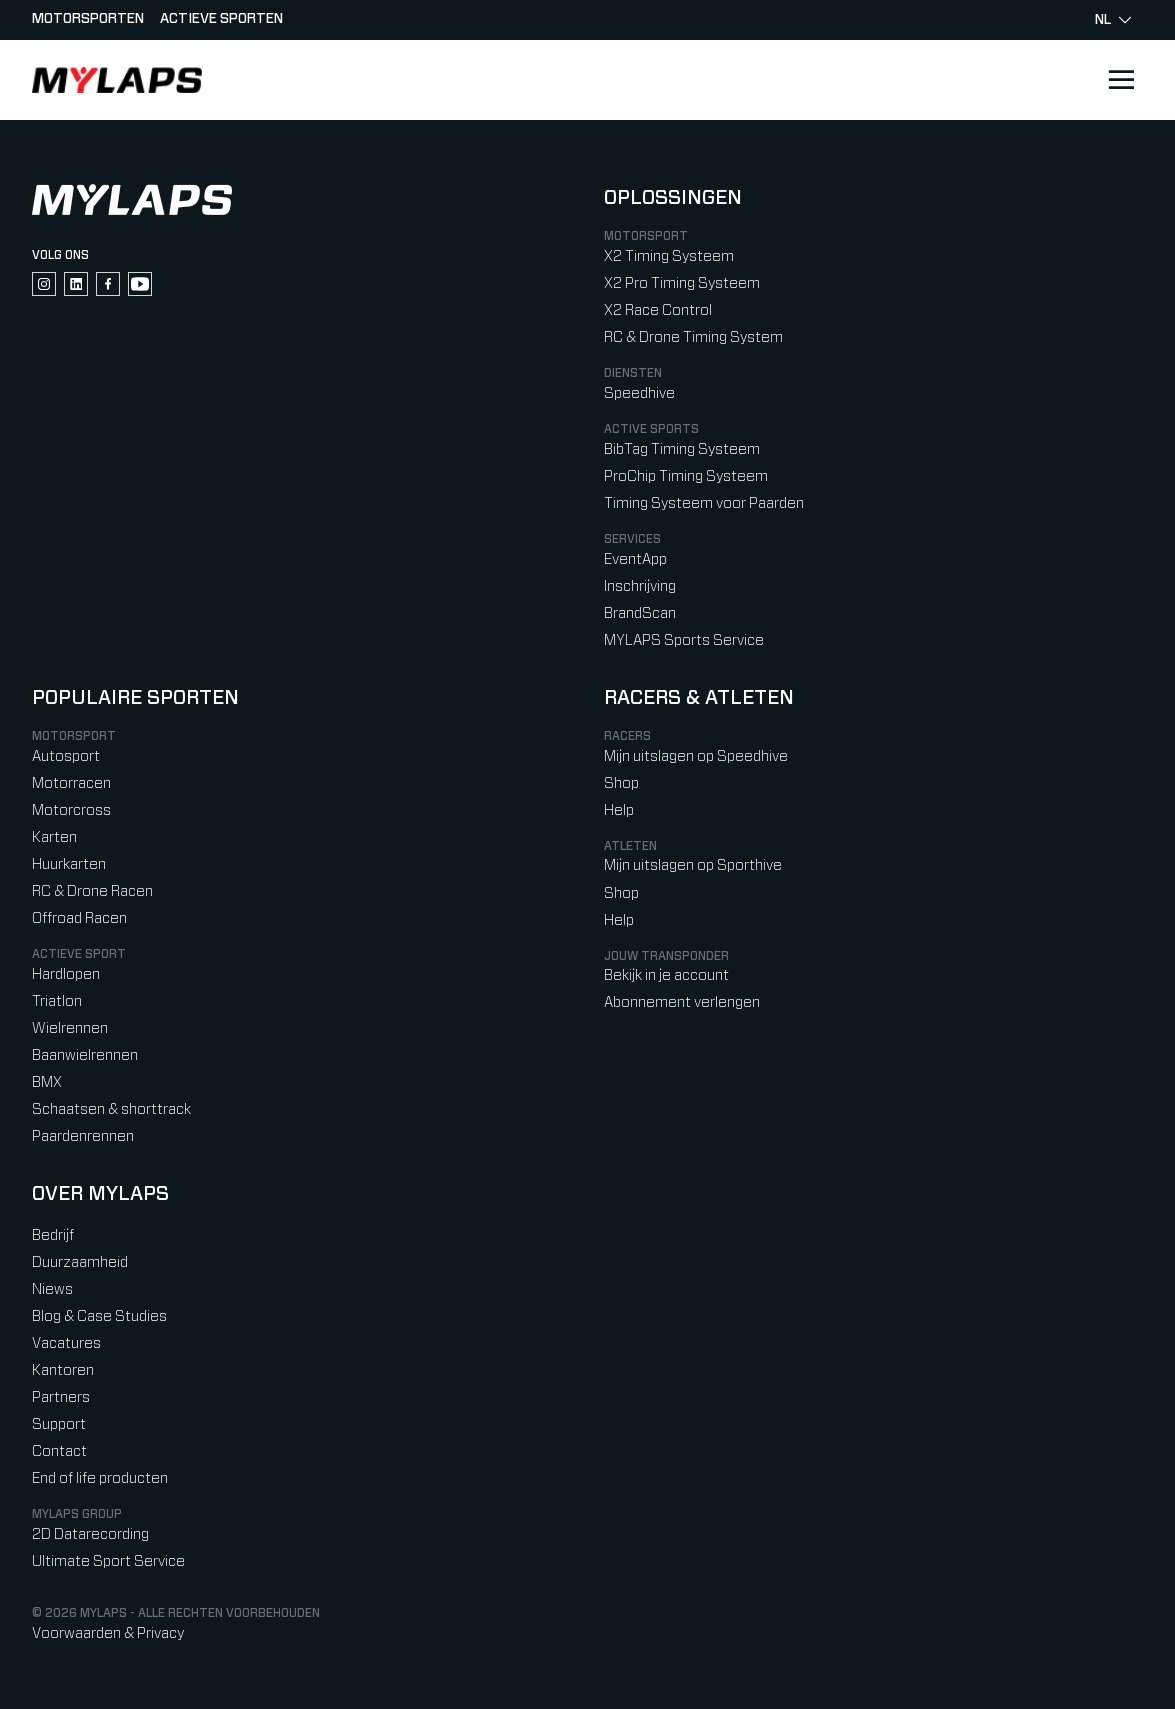  I want to click on Baanwielrennen, so click(85, 1055).